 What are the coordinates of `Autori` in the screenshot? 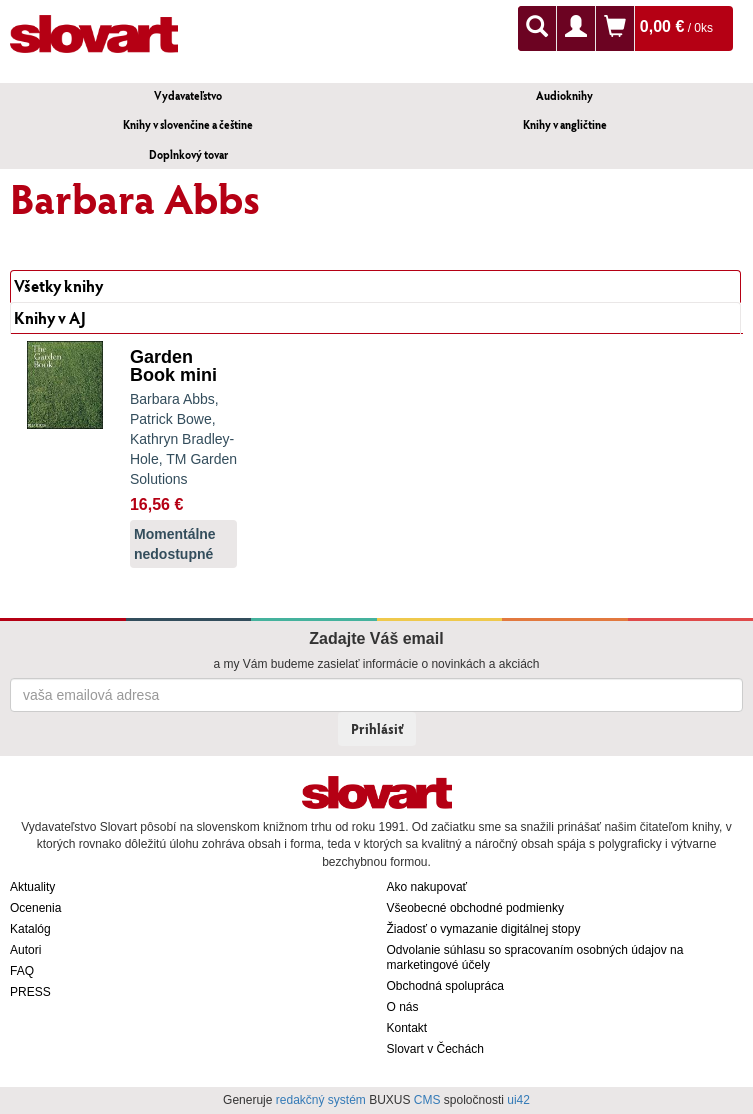 It's located at (25, 950).